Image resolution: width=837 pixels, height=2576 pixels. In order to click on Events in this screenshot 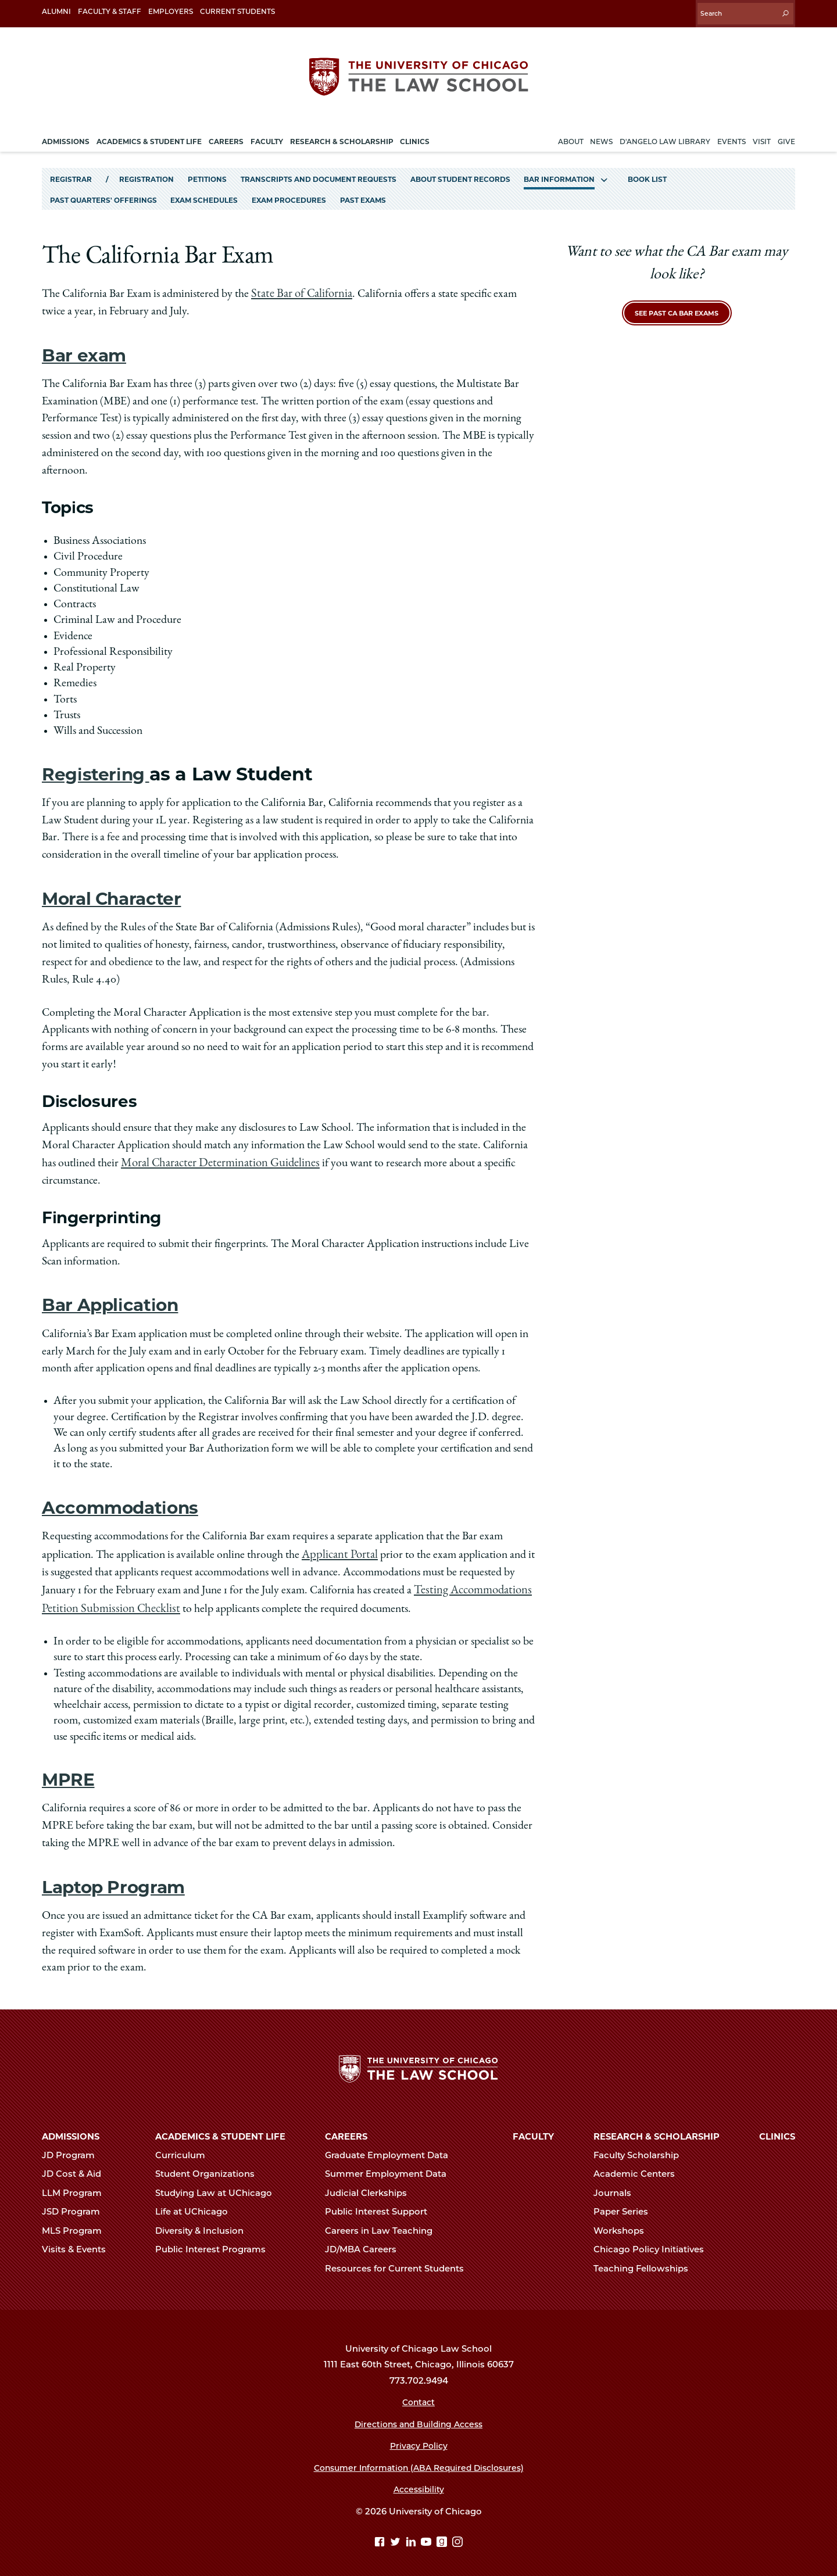, I will do `click(731, 135)`.